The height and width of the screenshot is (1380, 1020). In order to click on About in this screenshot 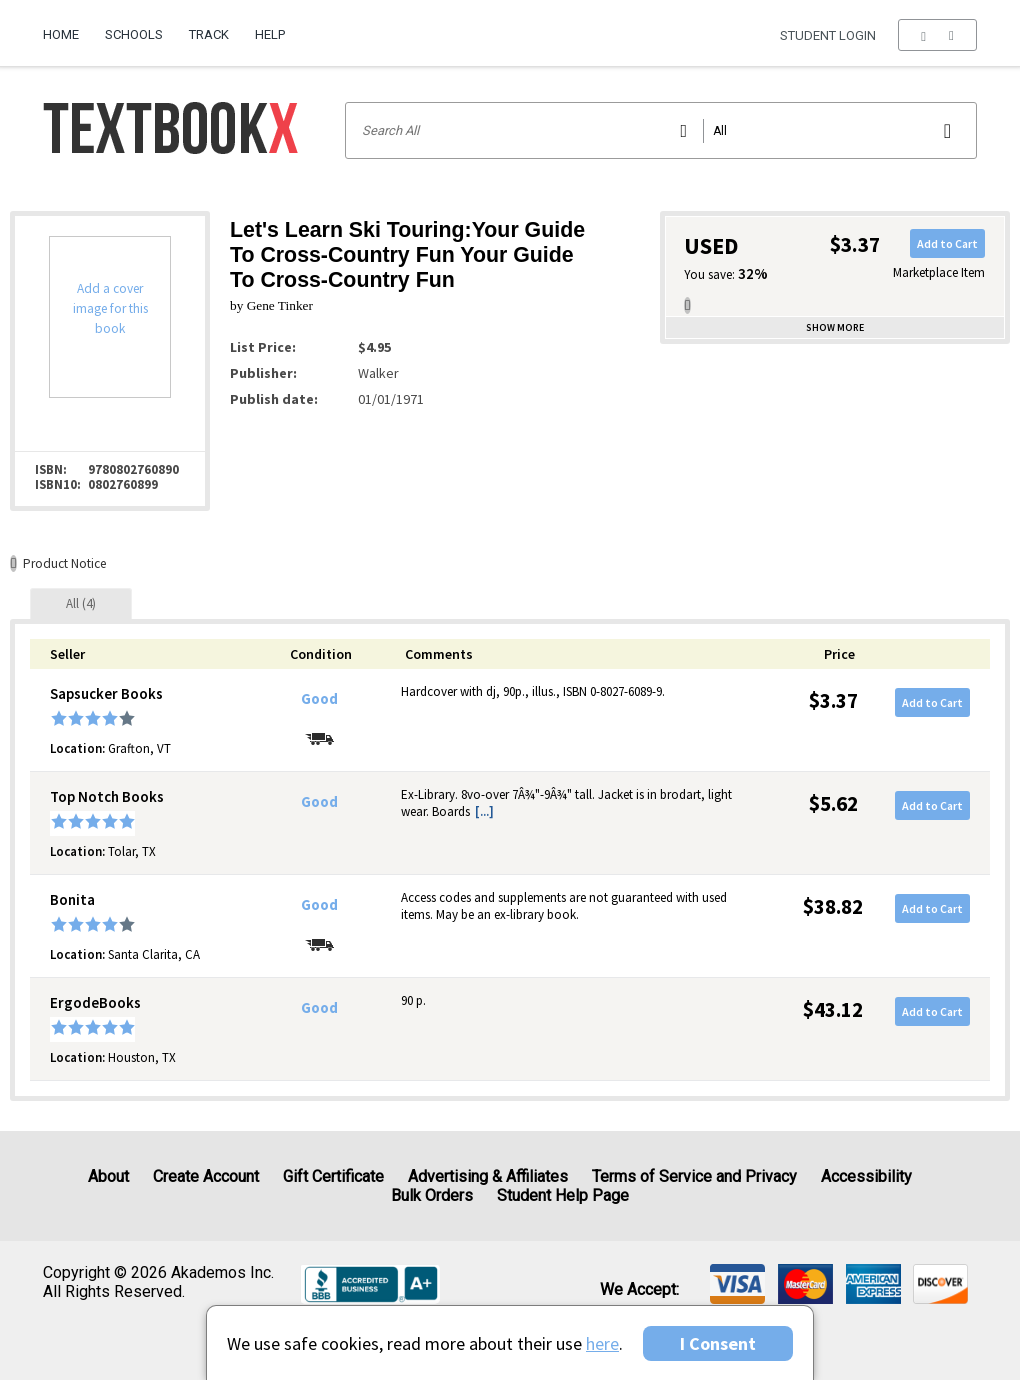, I will do `click(108, 1176)`.